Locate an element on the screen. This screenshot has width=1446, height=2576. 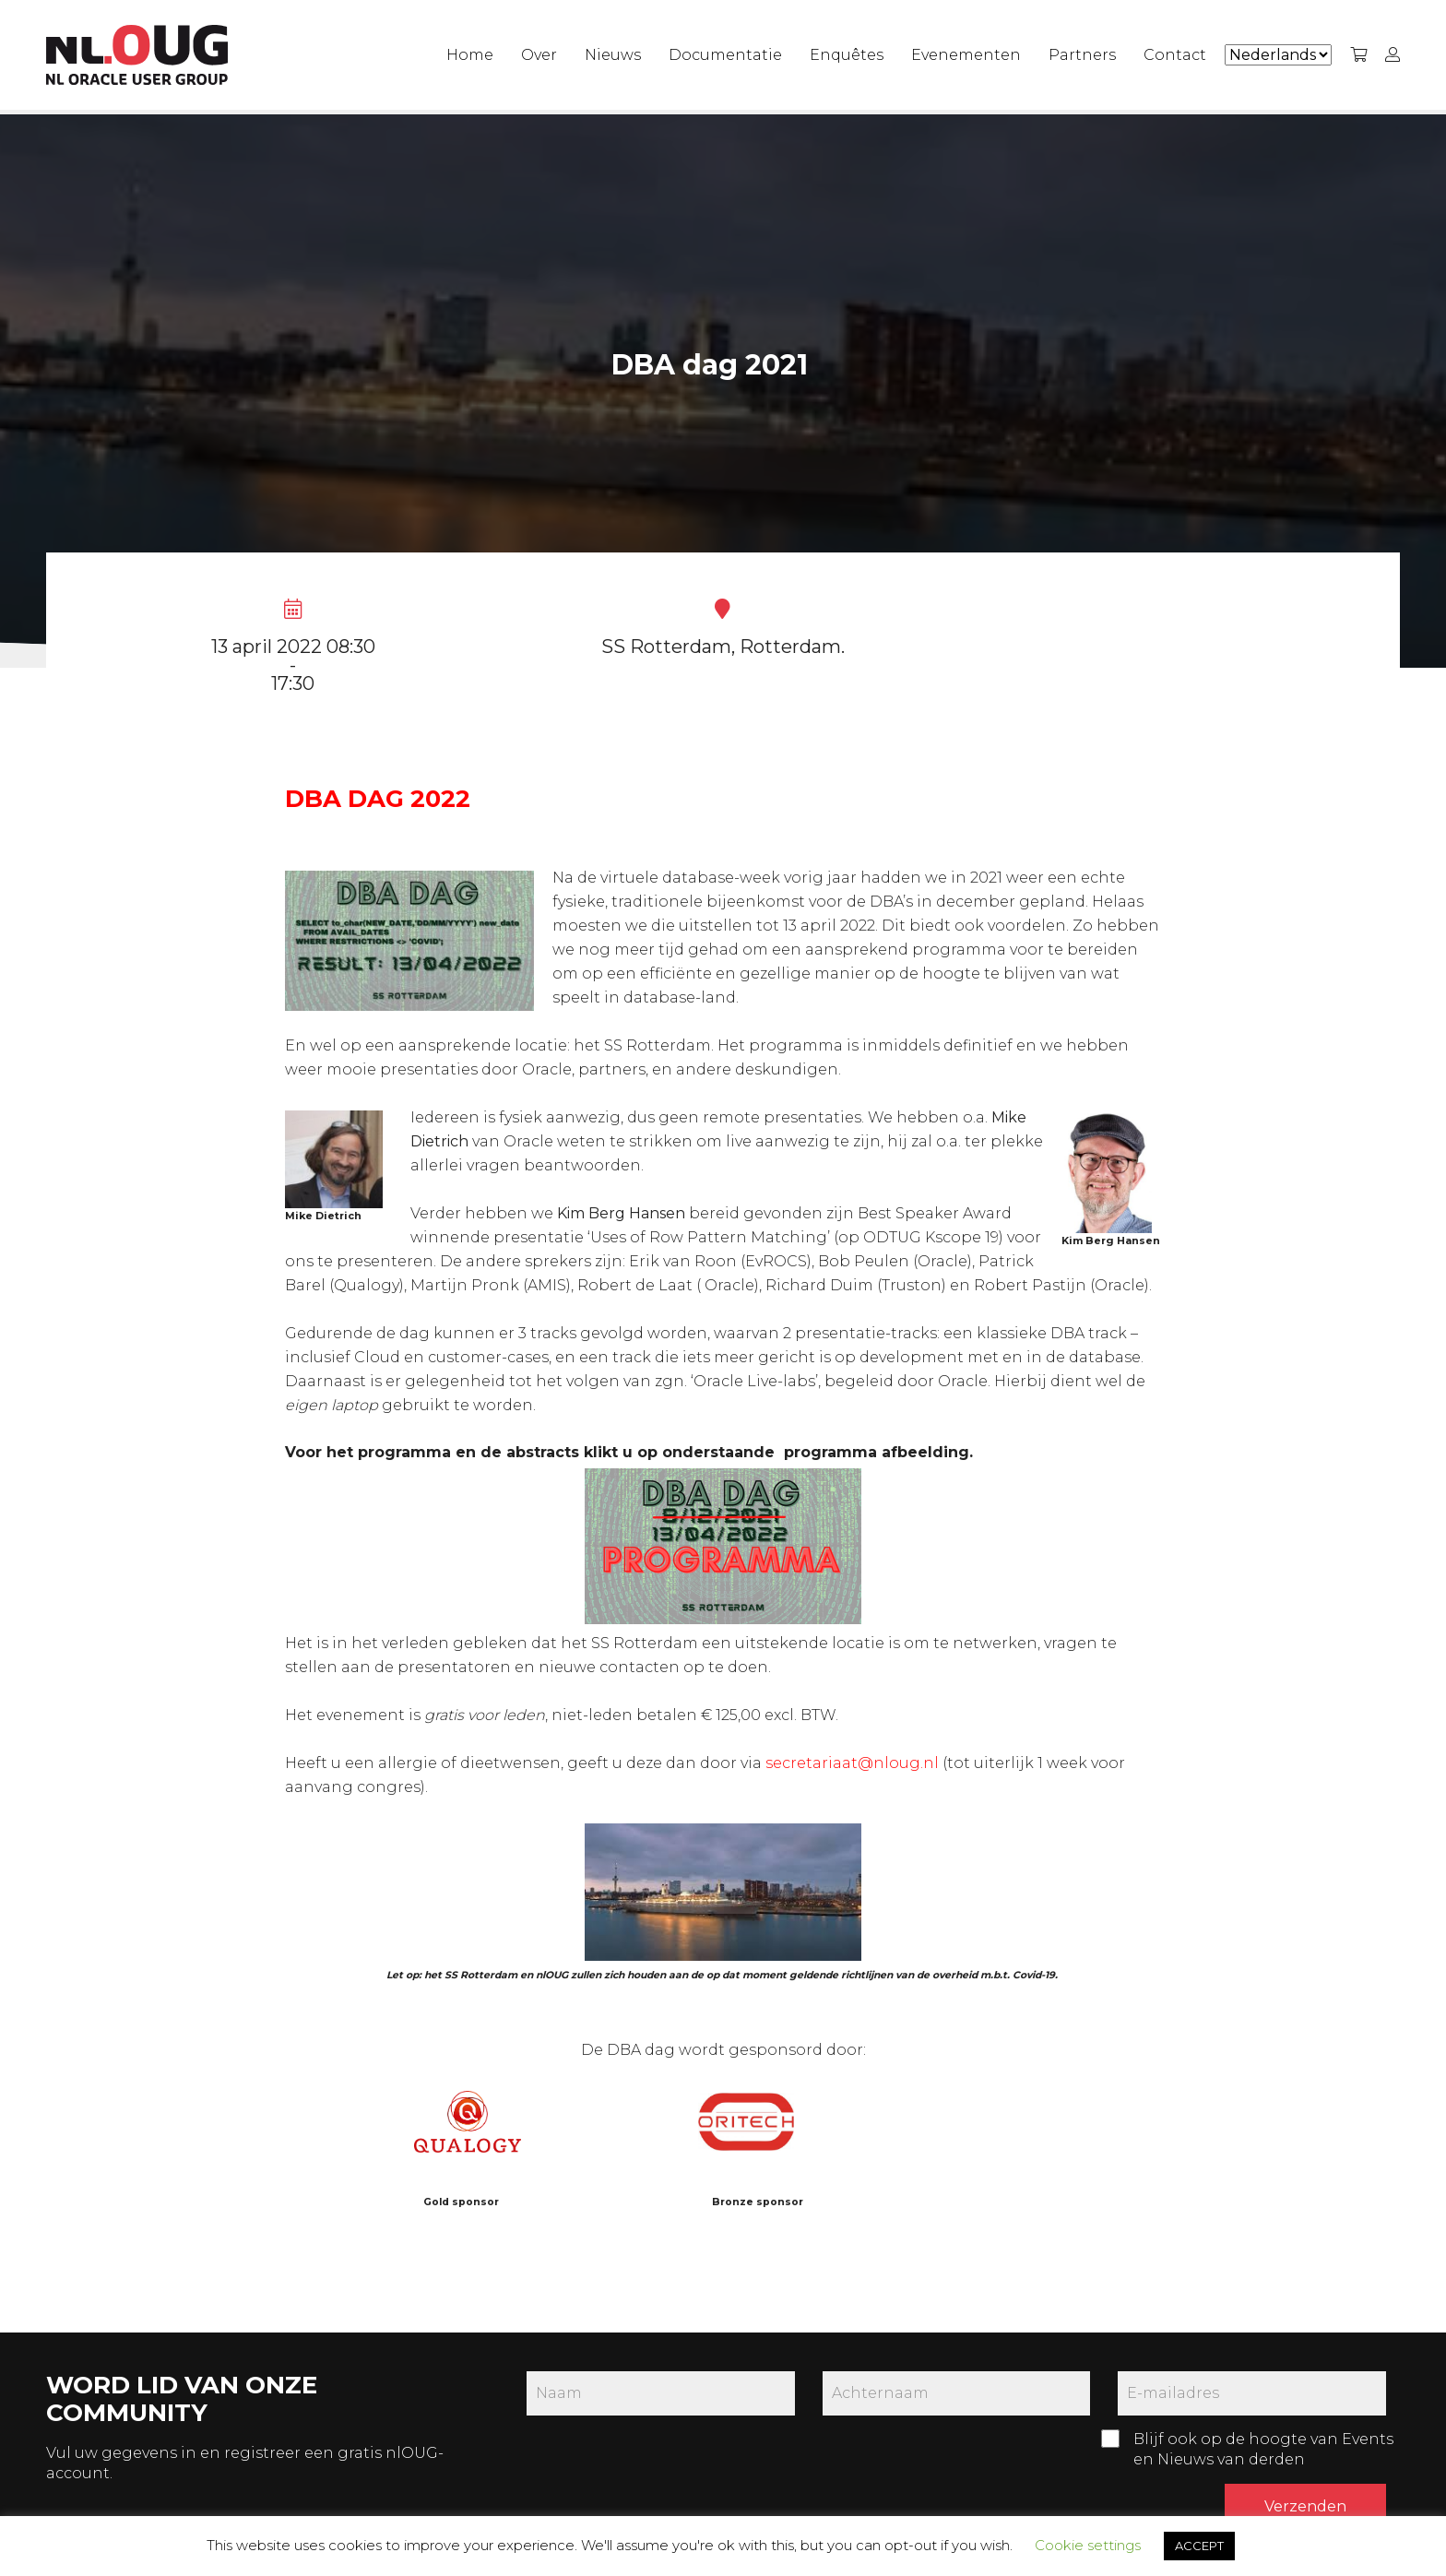
Contact is located at coordinates (1175, 55).